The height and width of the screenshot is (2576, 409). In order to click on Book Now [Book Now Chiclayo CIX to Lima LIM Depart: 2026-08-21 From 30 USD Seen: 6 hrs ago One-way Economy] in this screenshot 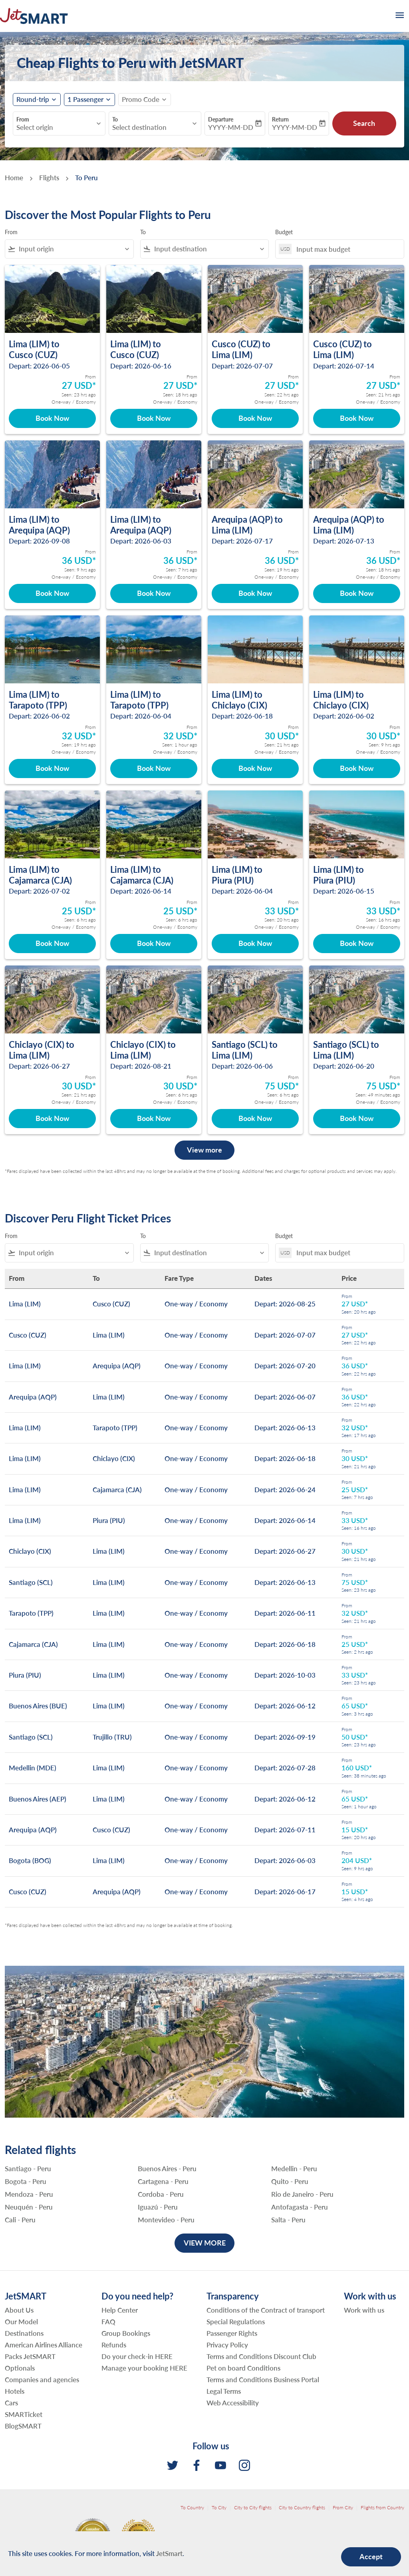, I will do `click(154, 1118)`.